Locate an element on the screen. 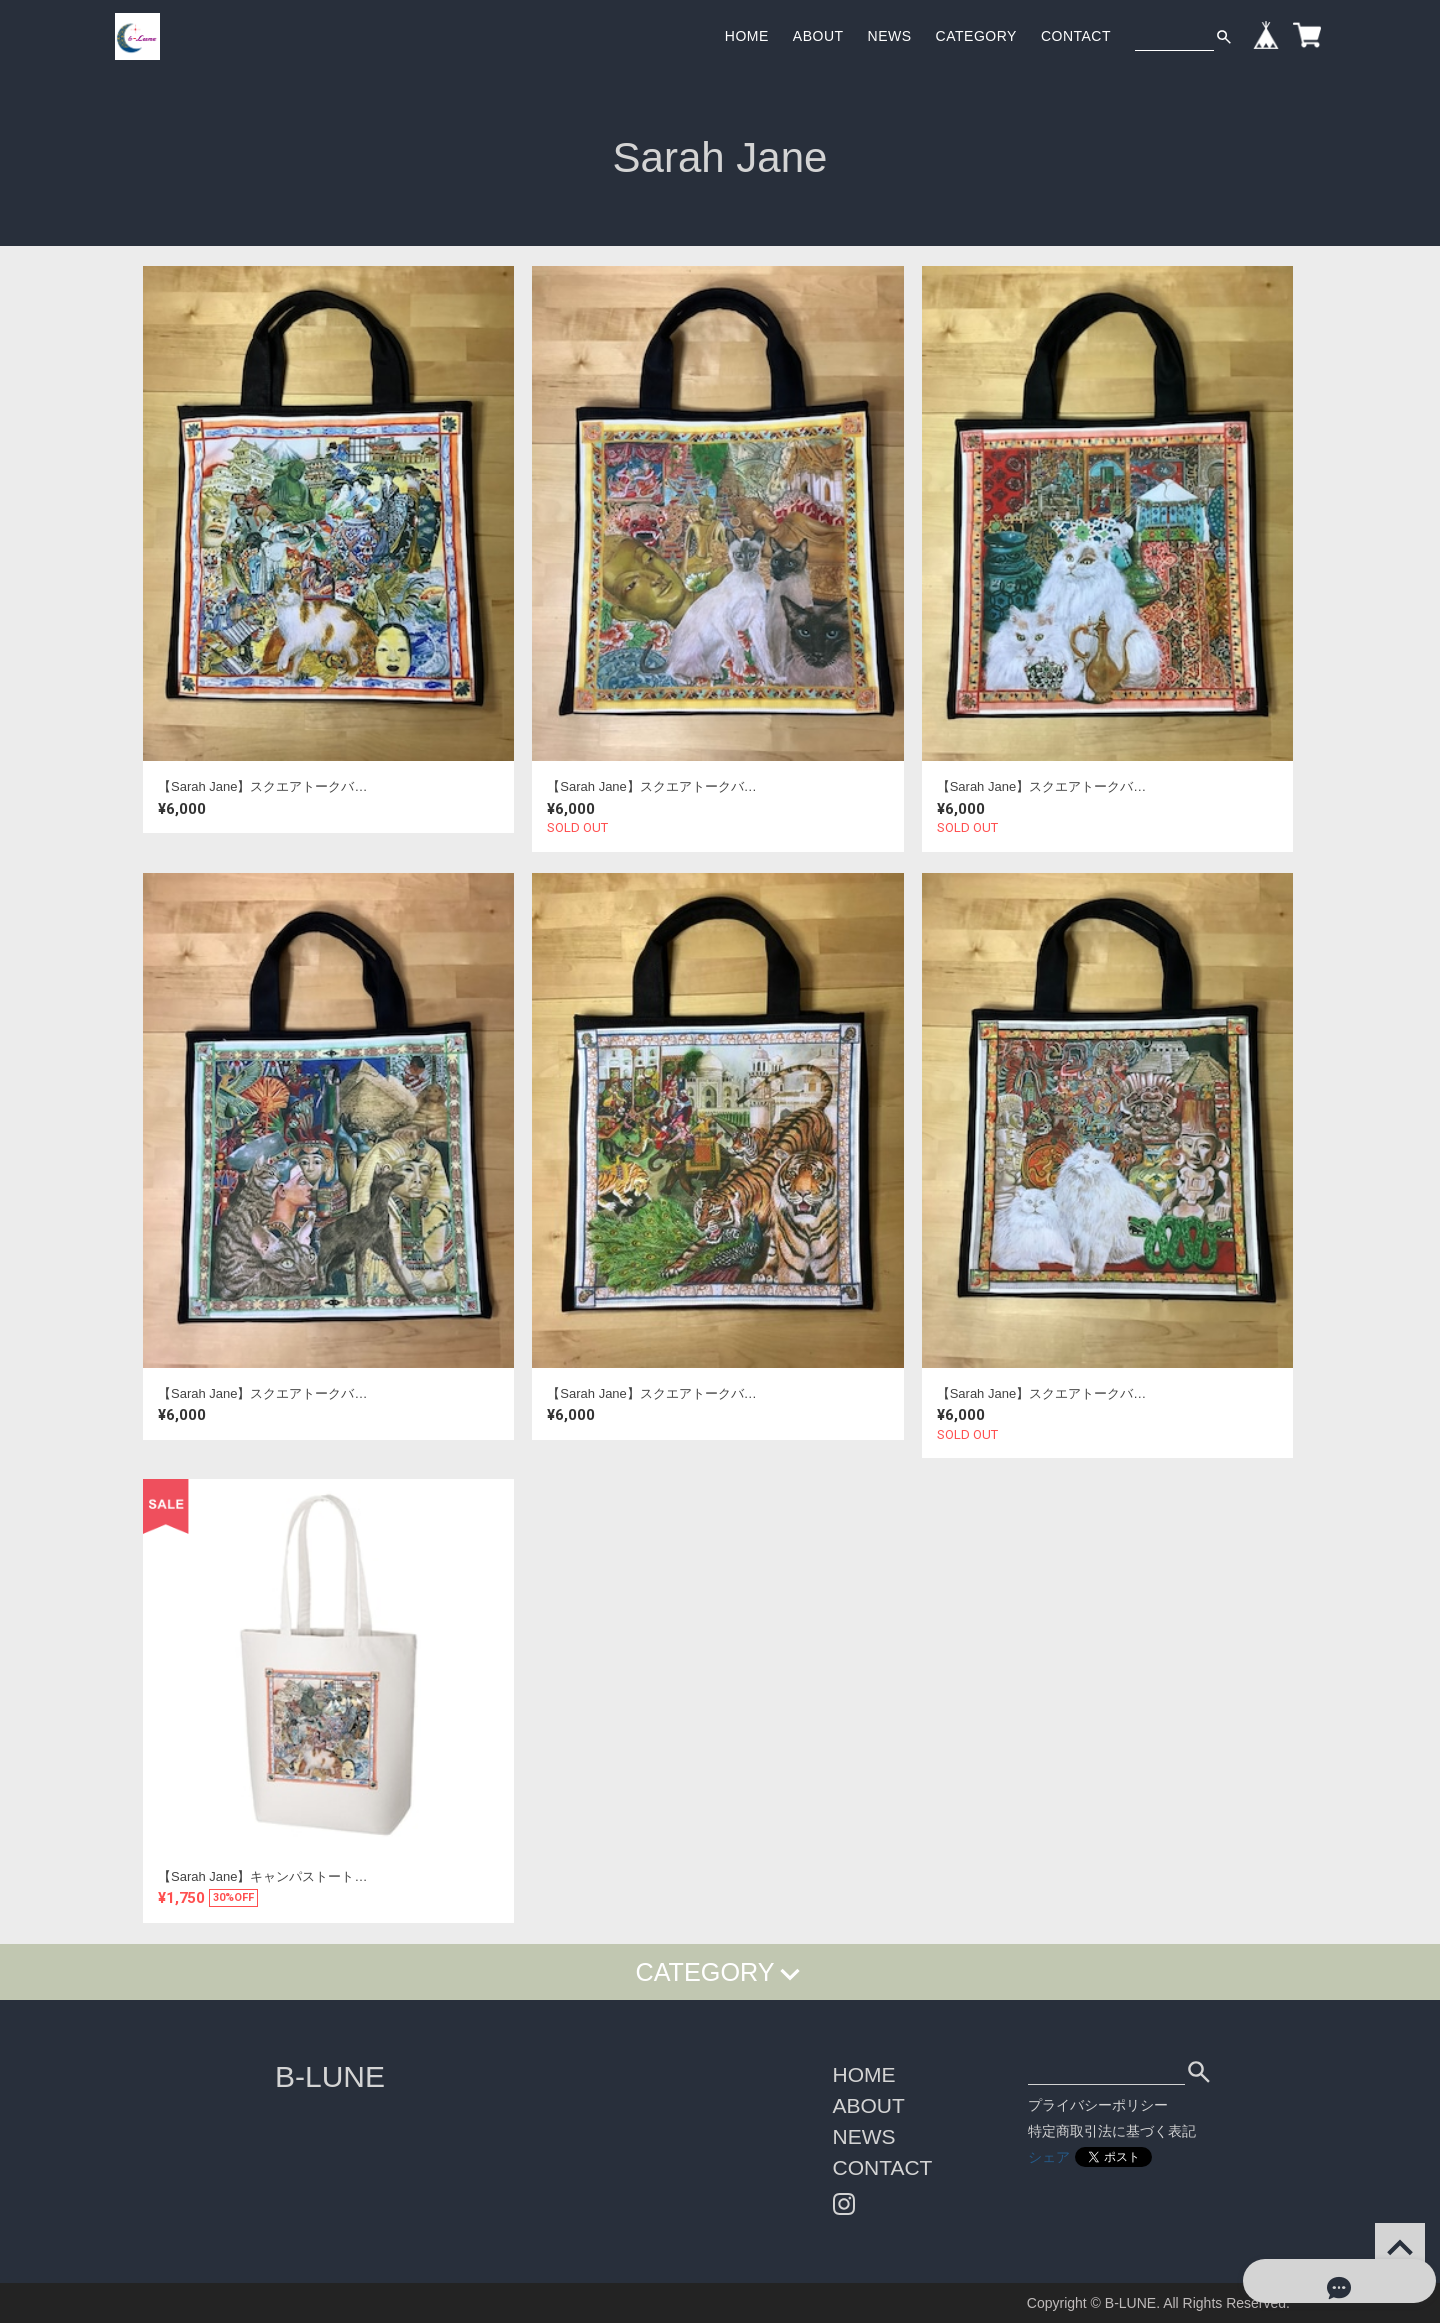 This screenshot has height=2323, width=1440. プライバシーポリシー is located at coordinates (1098, 2105).